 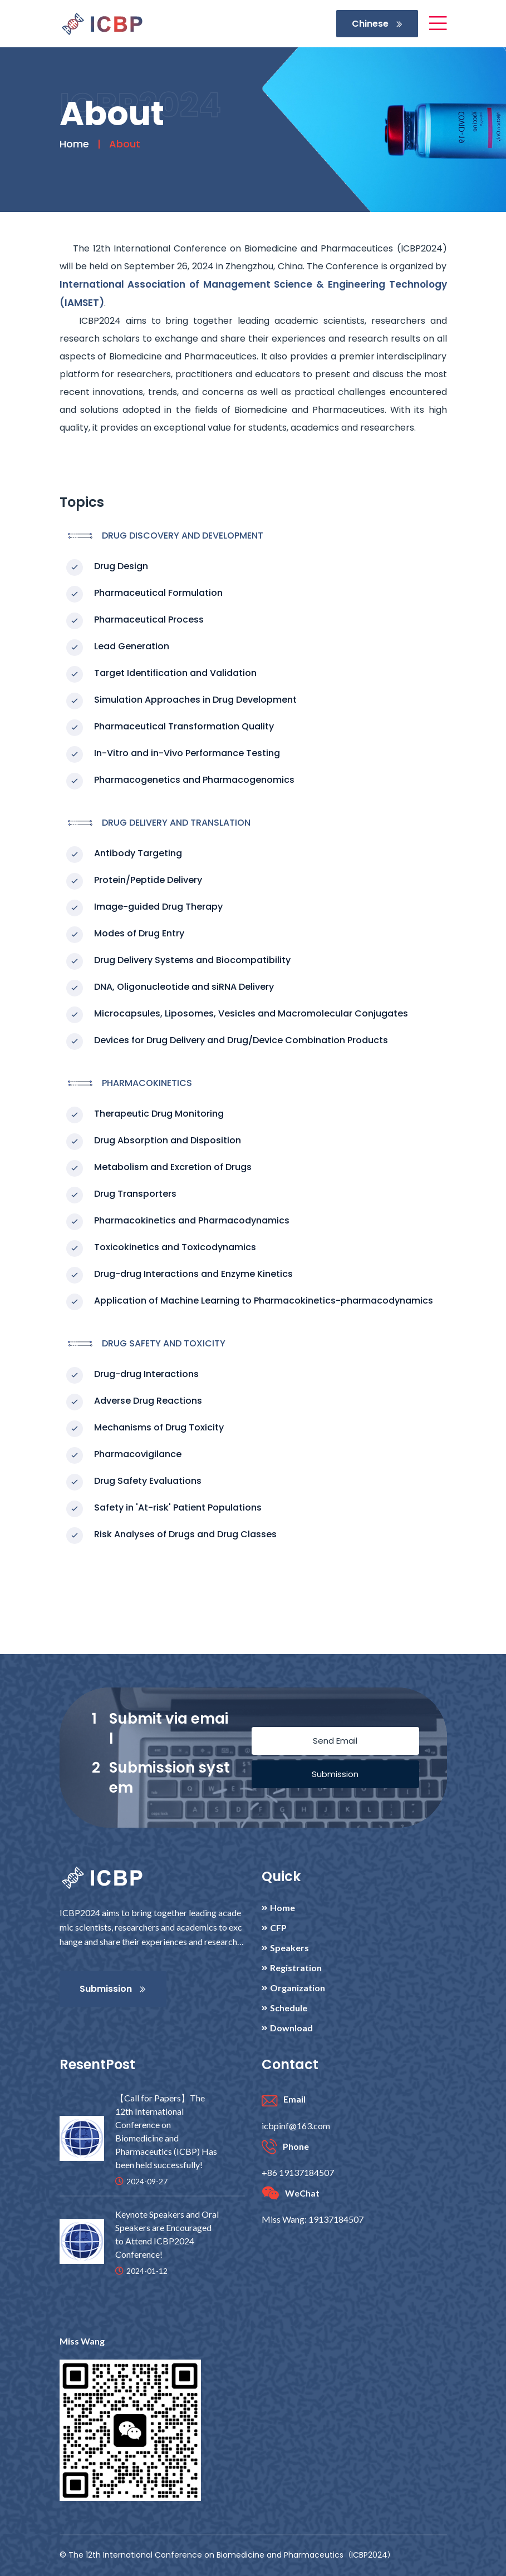 What do you see at coordinates (288, 2007) in the screenshot?
I see `Schedule` at bounding box center [288, 2007].